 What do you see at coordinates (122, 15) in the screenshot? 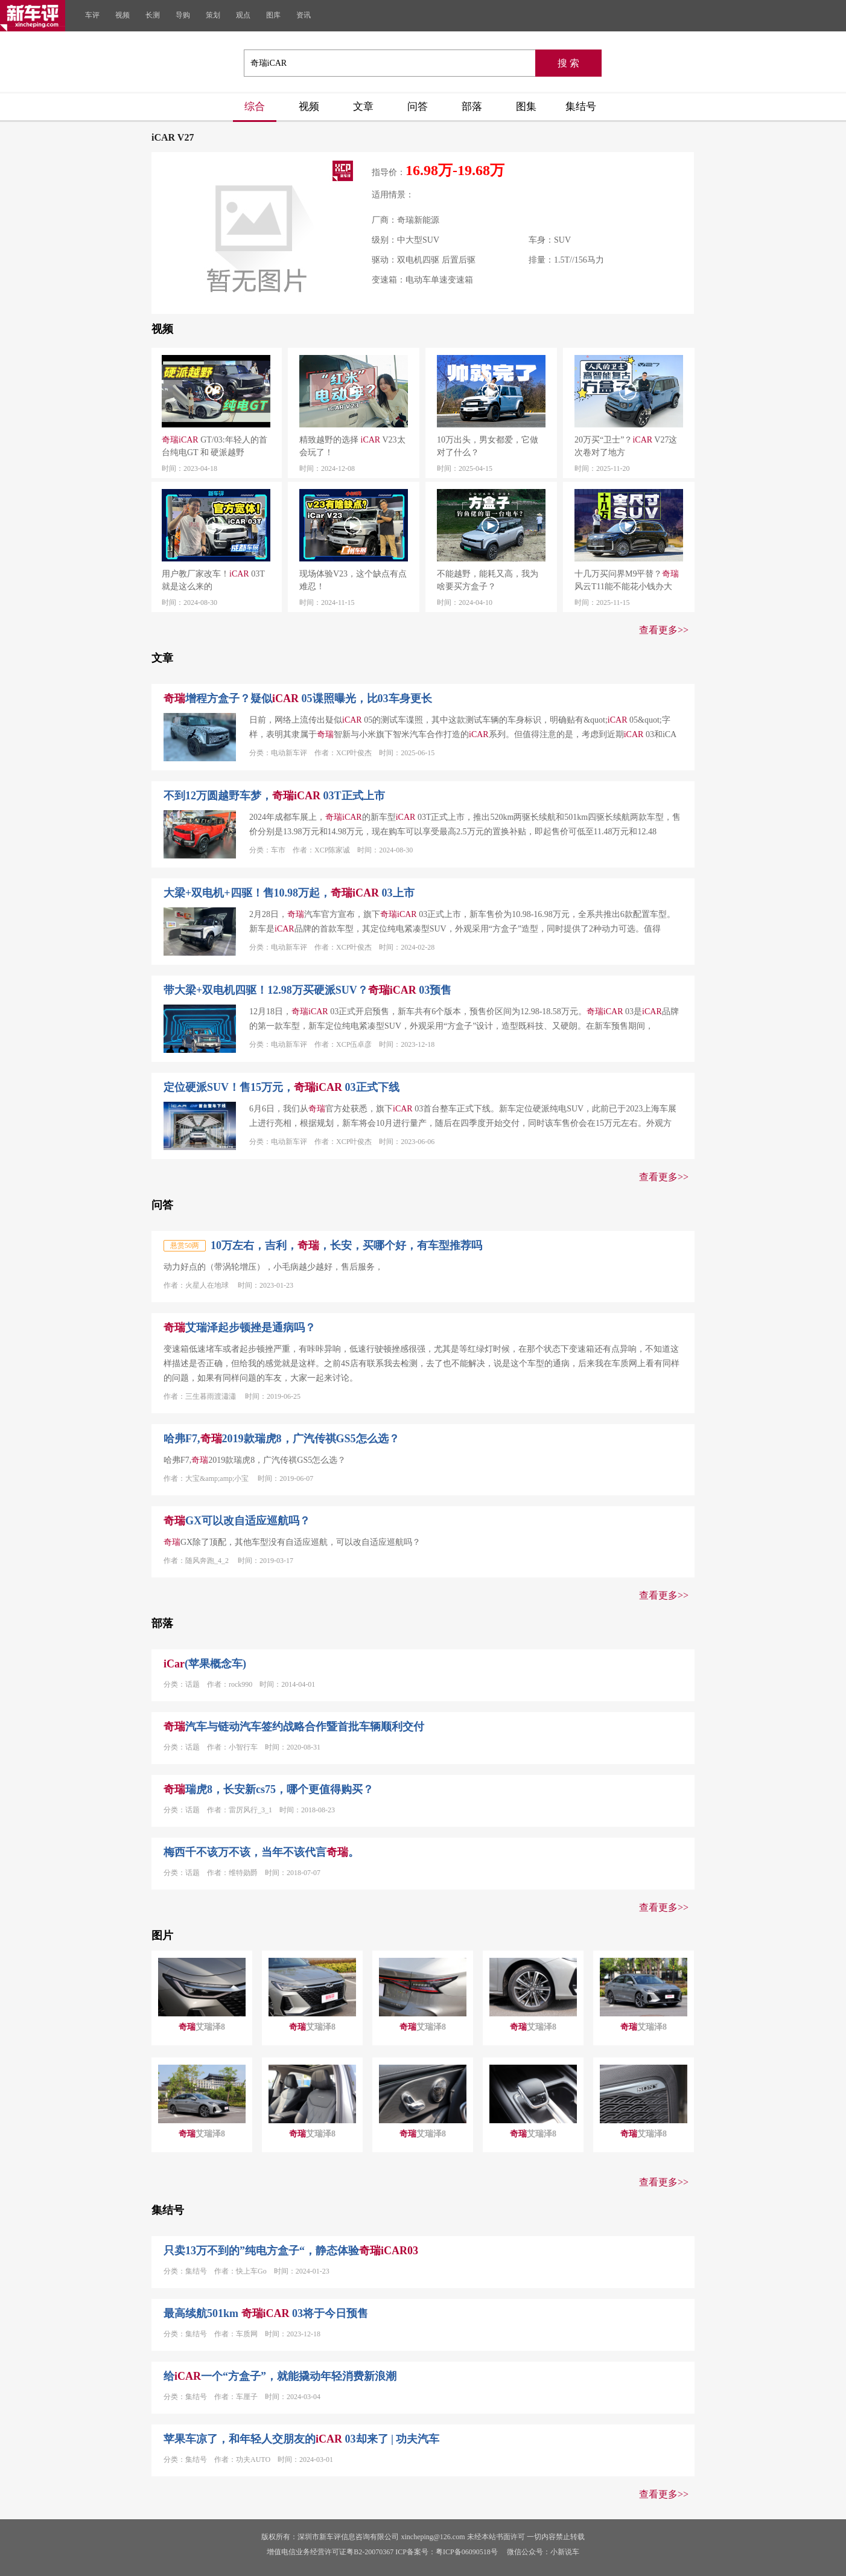
I see `视频` at bounding box center [122, 15].